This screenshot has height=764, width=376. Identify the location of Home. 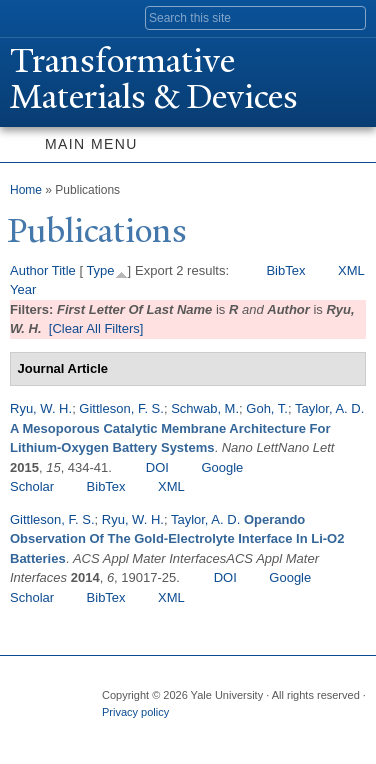
(26, 190).